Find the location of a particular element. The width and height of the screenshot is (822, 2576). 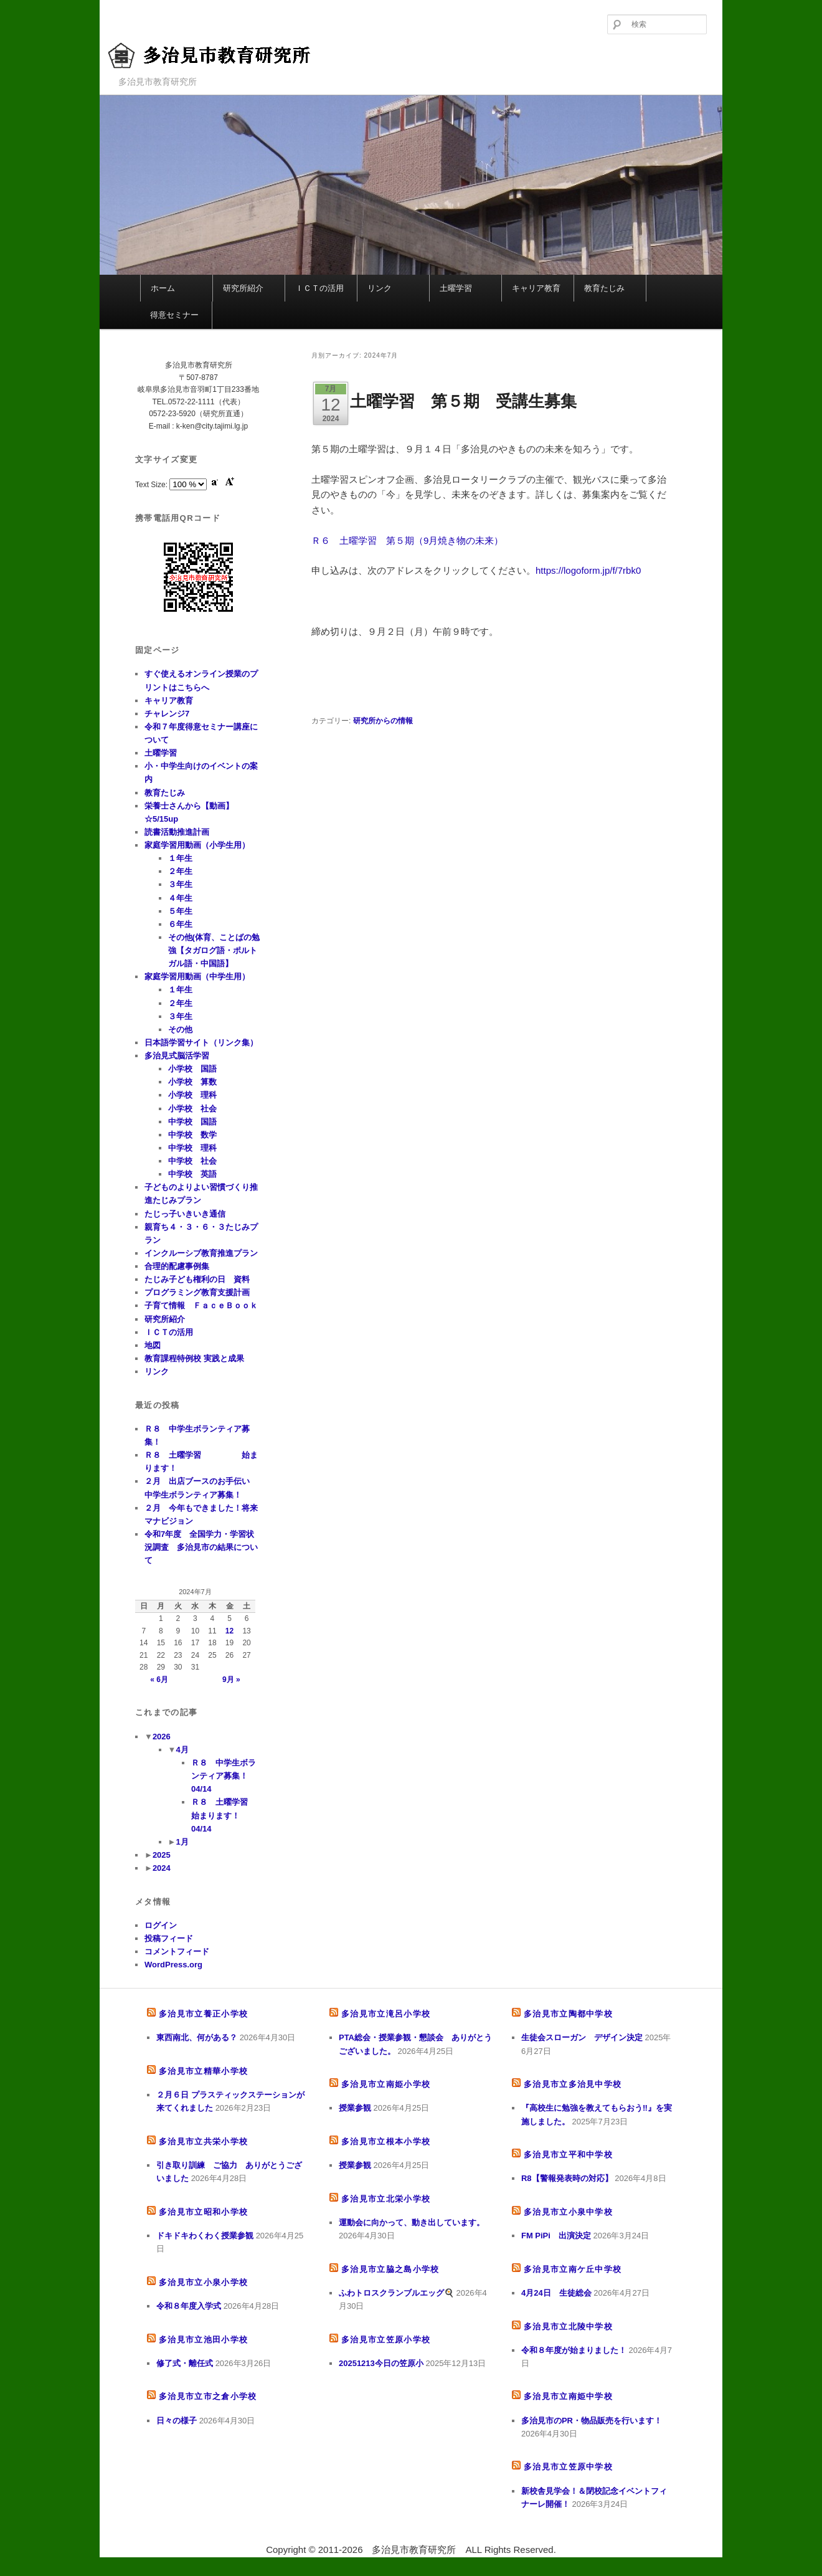

多治見市立根本小学校 is located at coordinates (385, 2141).